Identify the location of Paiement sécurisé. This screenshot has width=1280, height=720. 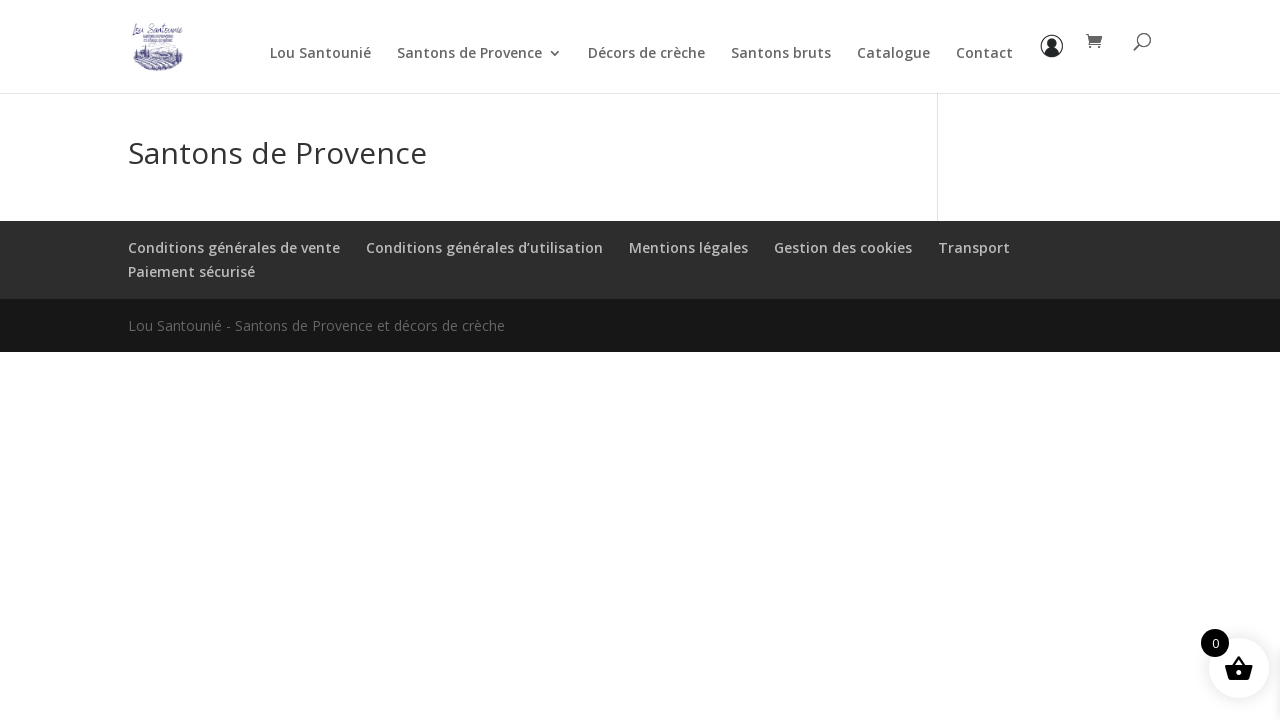
(191, 271).